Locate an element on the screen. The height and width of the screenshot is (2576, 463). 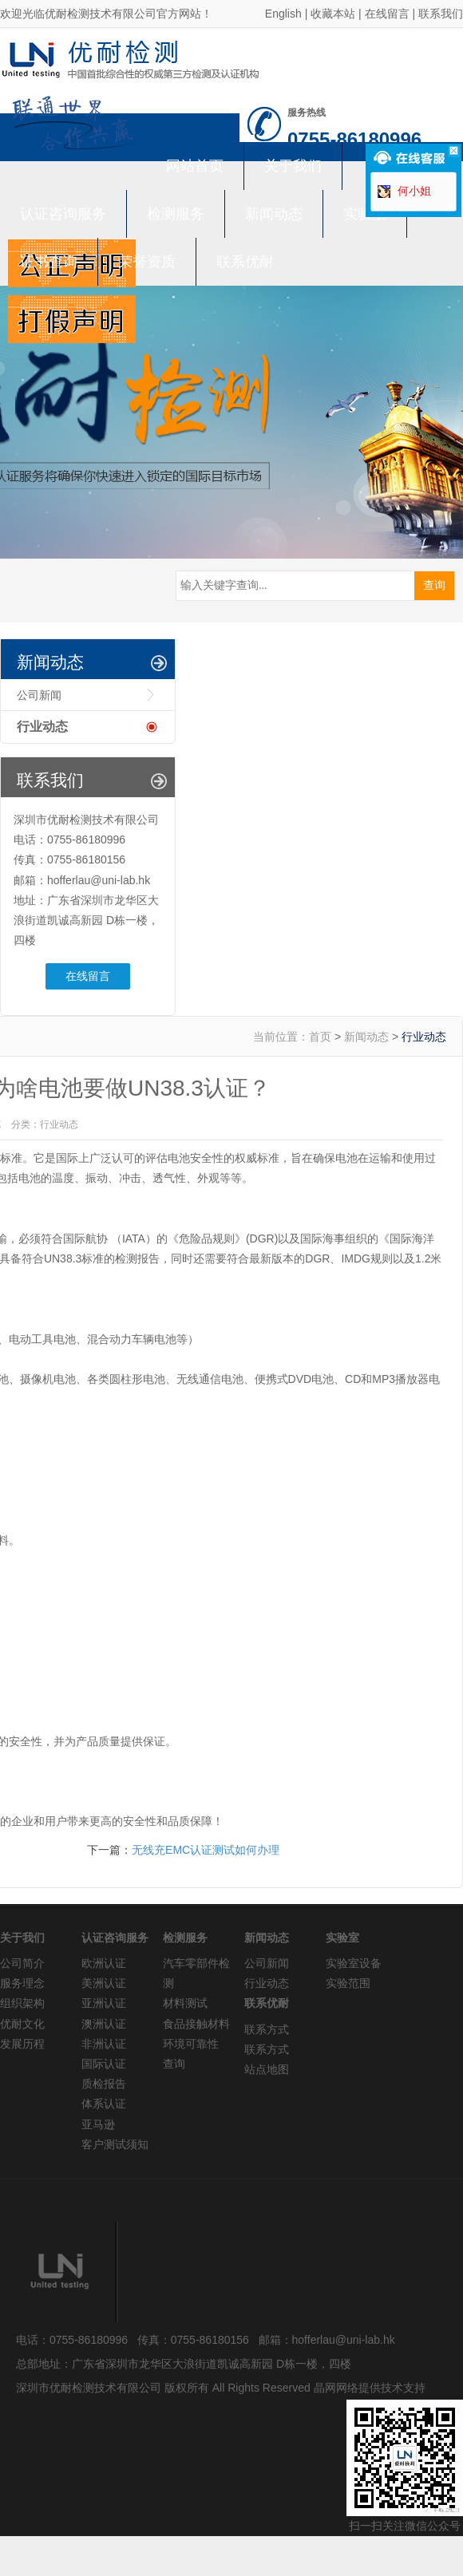
关于我们 is located at coordinates (293, 166).